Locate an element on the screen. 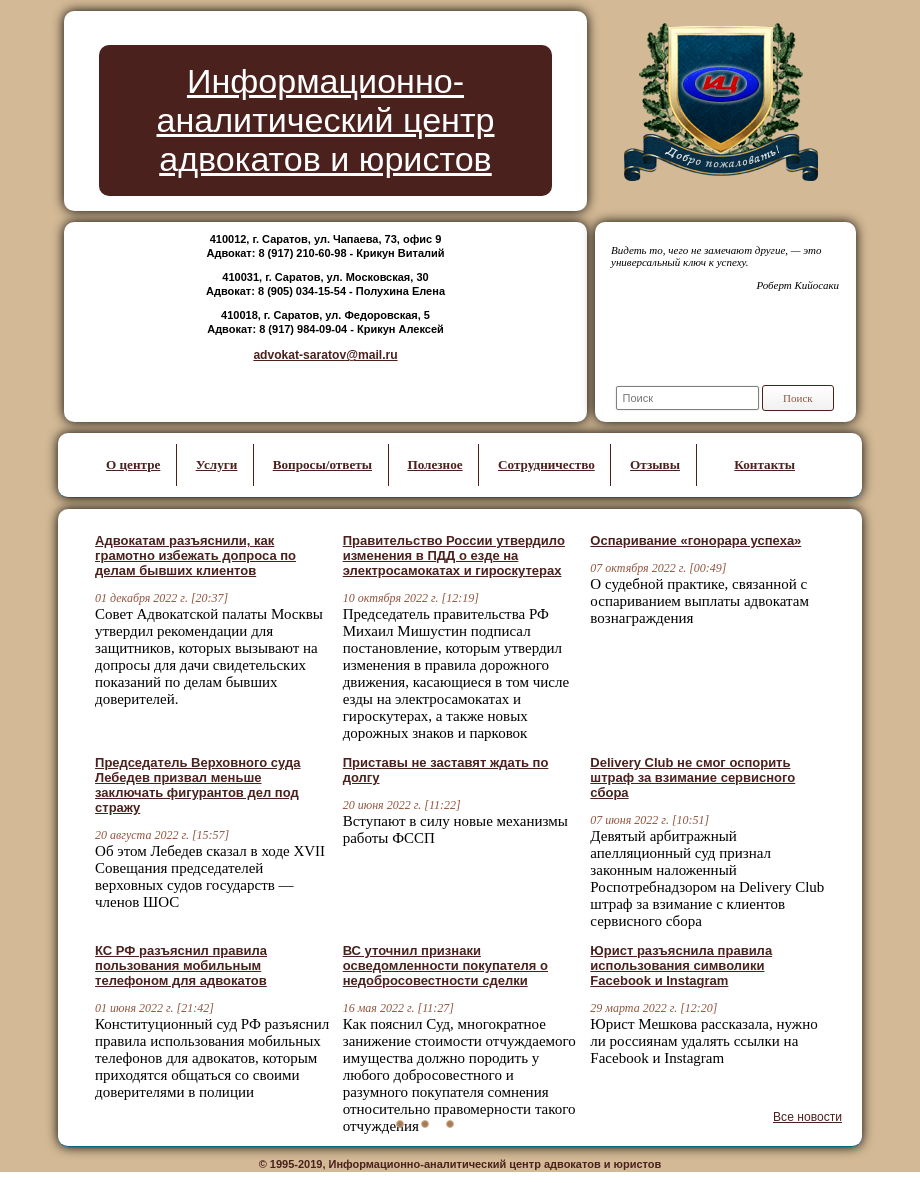 This screenshot has height=1183, width=920. ВС уточнил признаки осведомленности покупателя о недобросовестности сделки is located at coordinates (445, 965).